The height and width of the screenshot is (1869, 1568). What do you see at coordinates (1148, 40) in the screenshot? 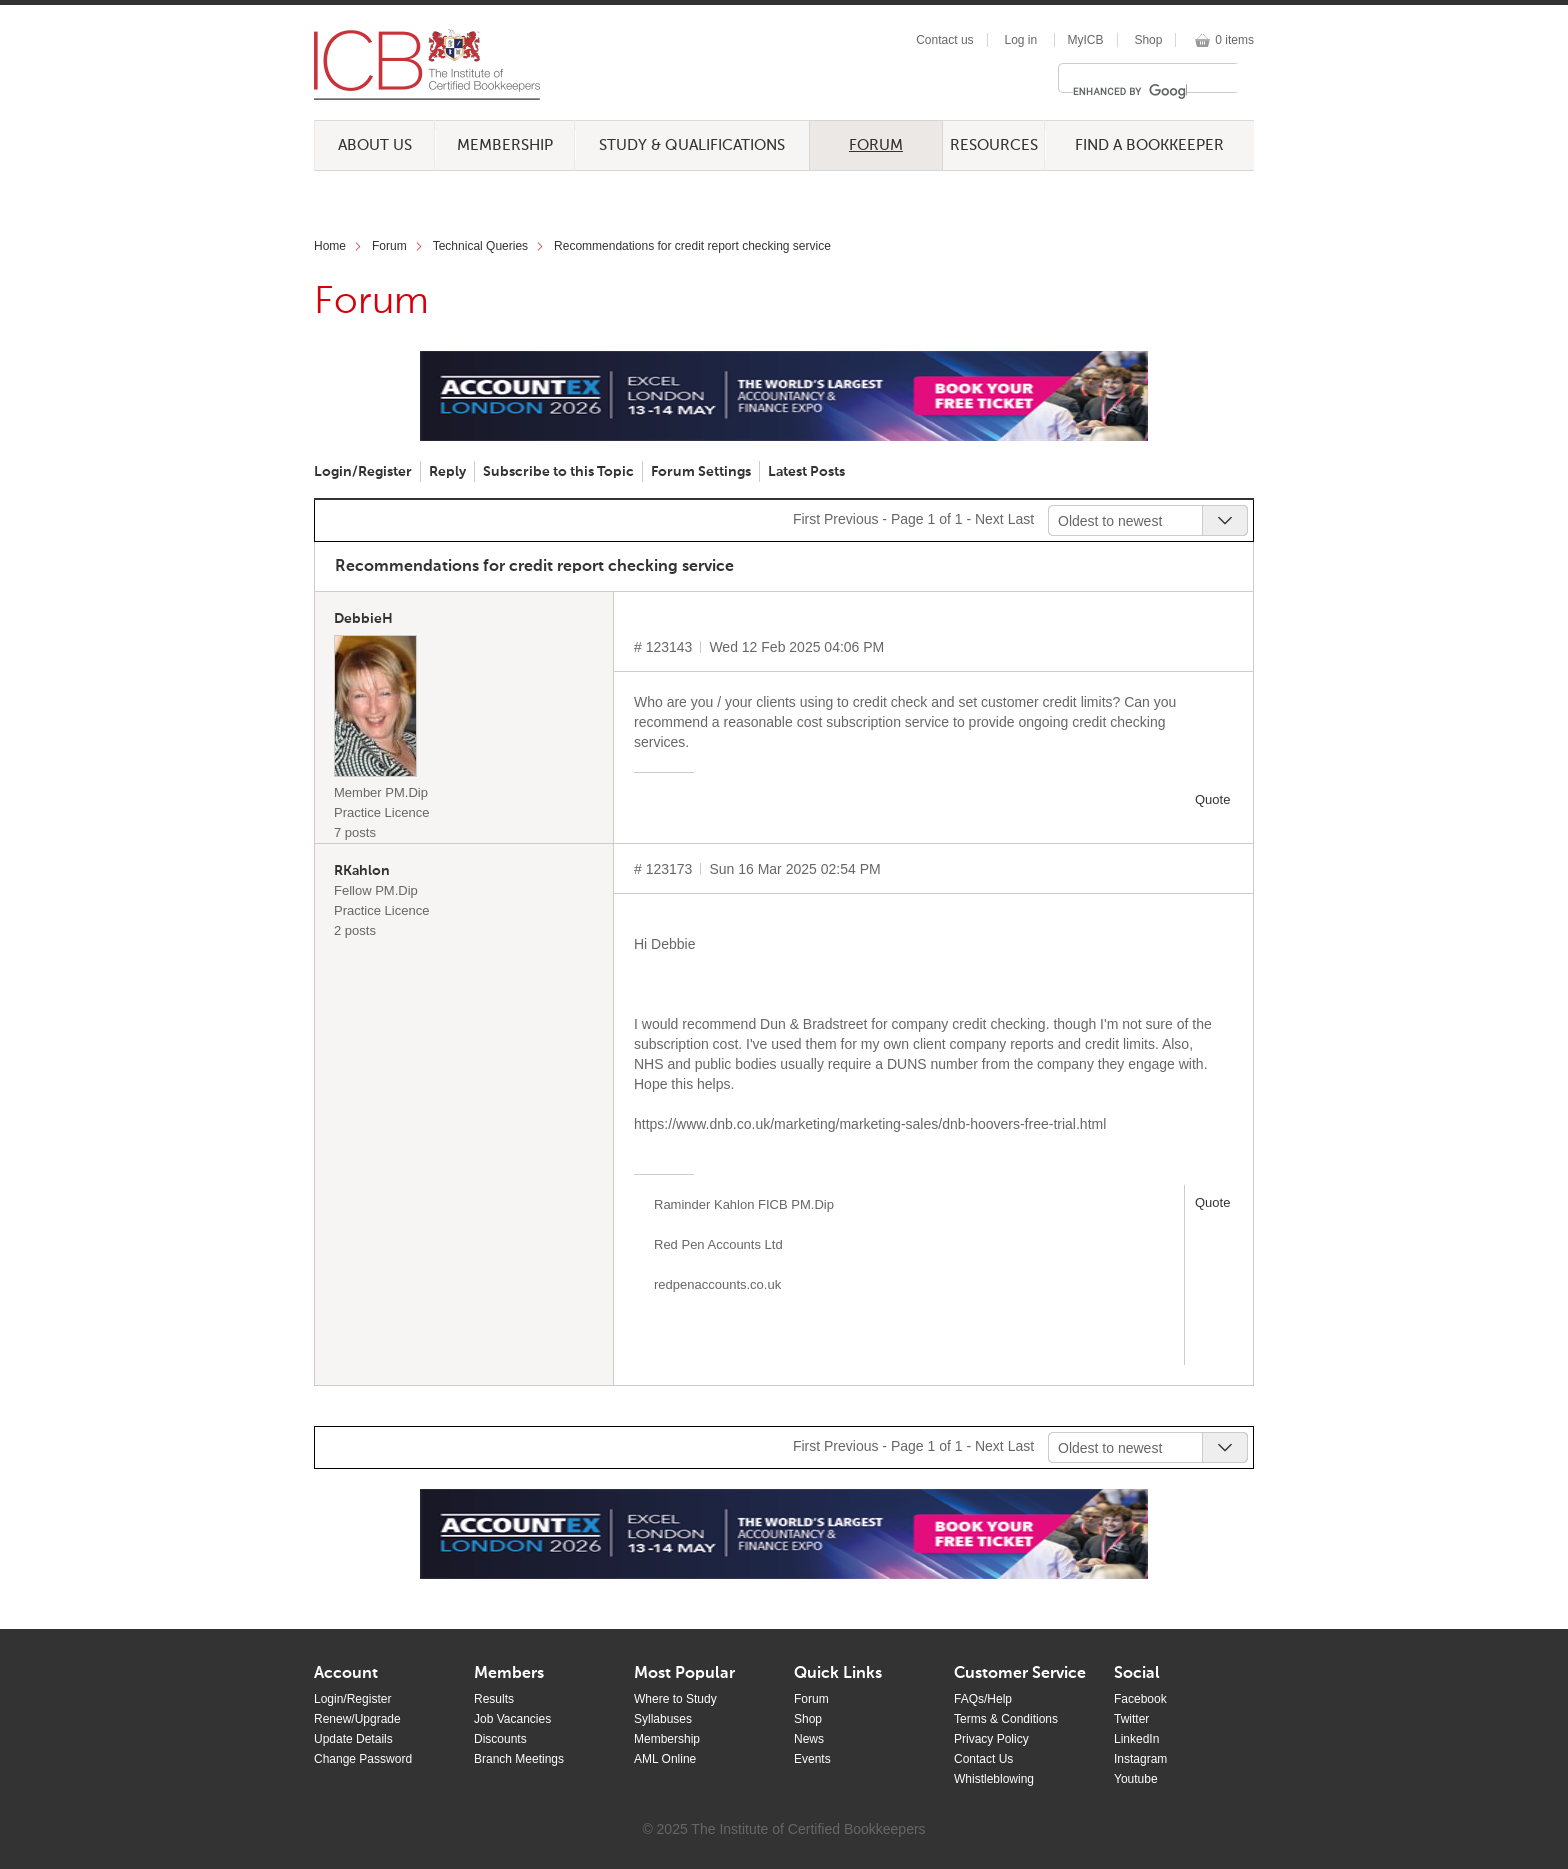
I see `Shop` at bounding box center [1148, 40].